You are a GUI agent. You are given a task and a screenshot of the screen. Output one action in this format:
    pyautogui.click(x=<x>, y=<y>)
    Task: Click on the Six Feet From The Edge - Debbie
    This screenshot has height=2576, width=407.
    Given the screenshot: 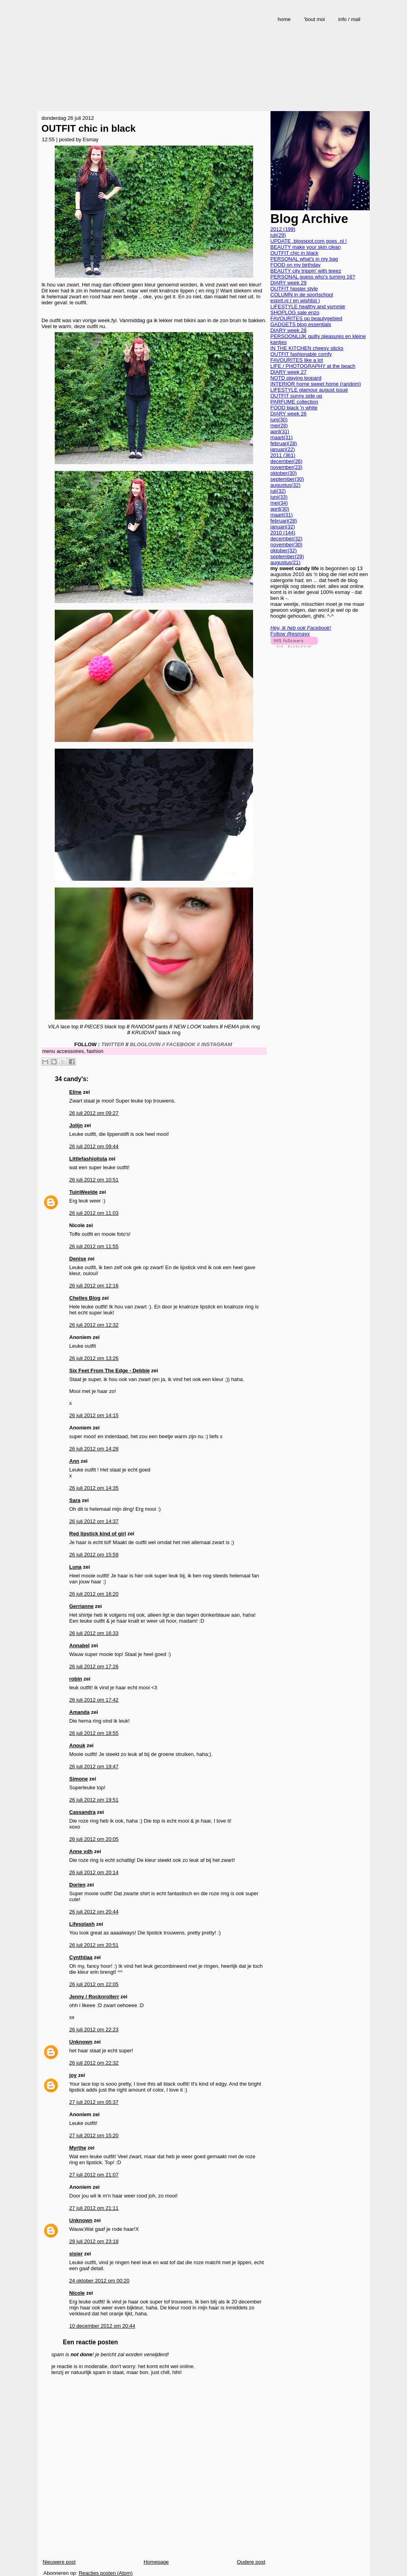 What is the action you would take?
    pyautogui.click(x=109, y=1370)
    